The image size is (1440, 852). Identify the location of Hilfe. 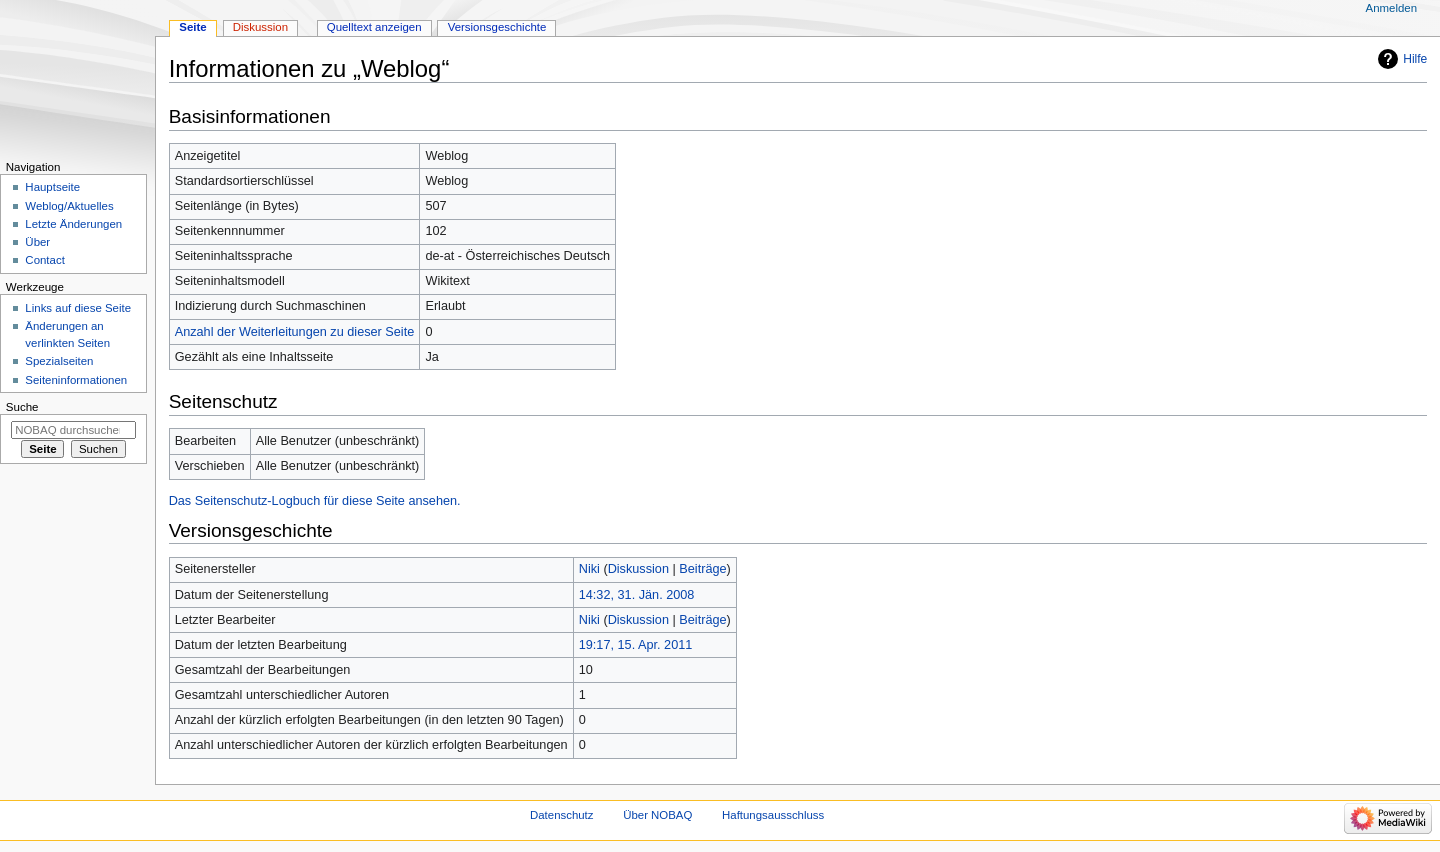
(1415, 59).